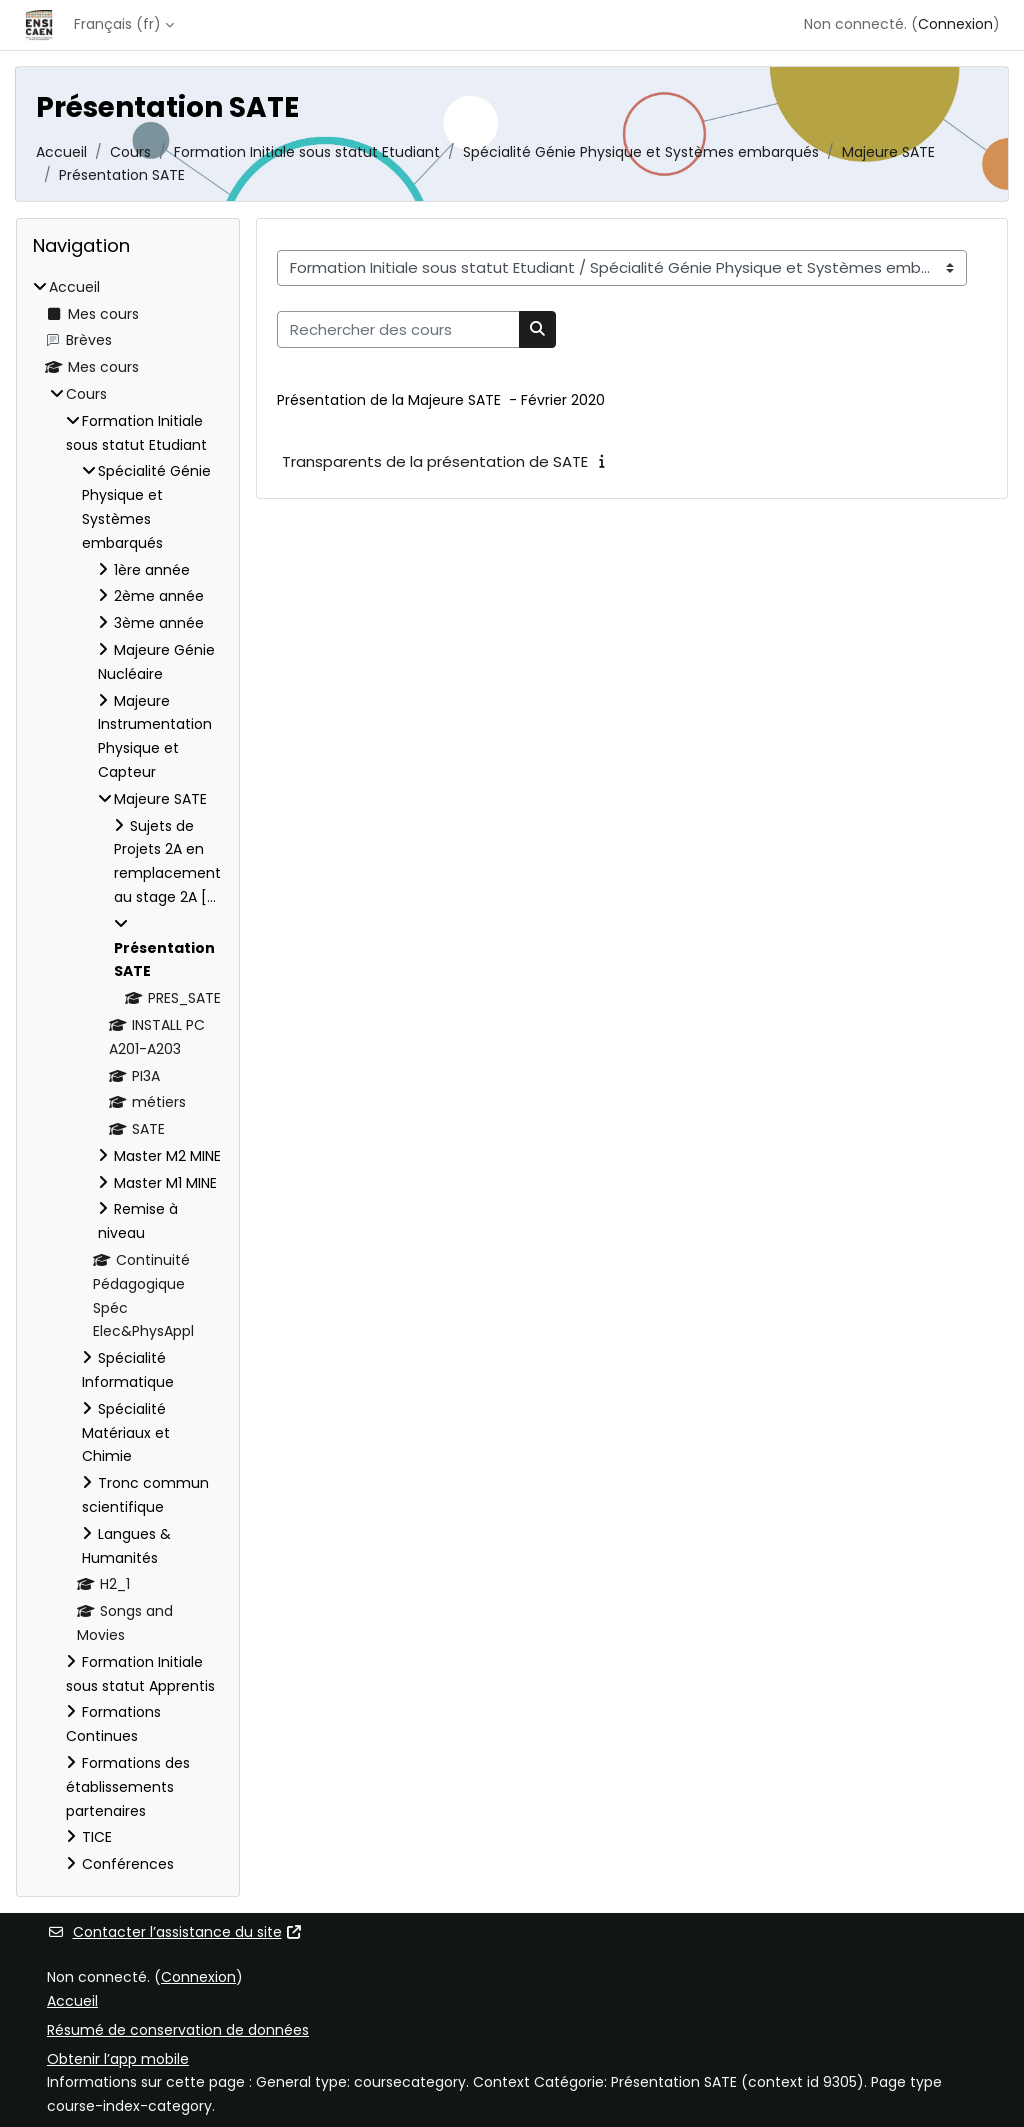 The height and width of the screenshot is (2127, 1024). Describe the element at coordinates (888, 152) in the screenshot. I see `Majeure SATE` at that location.